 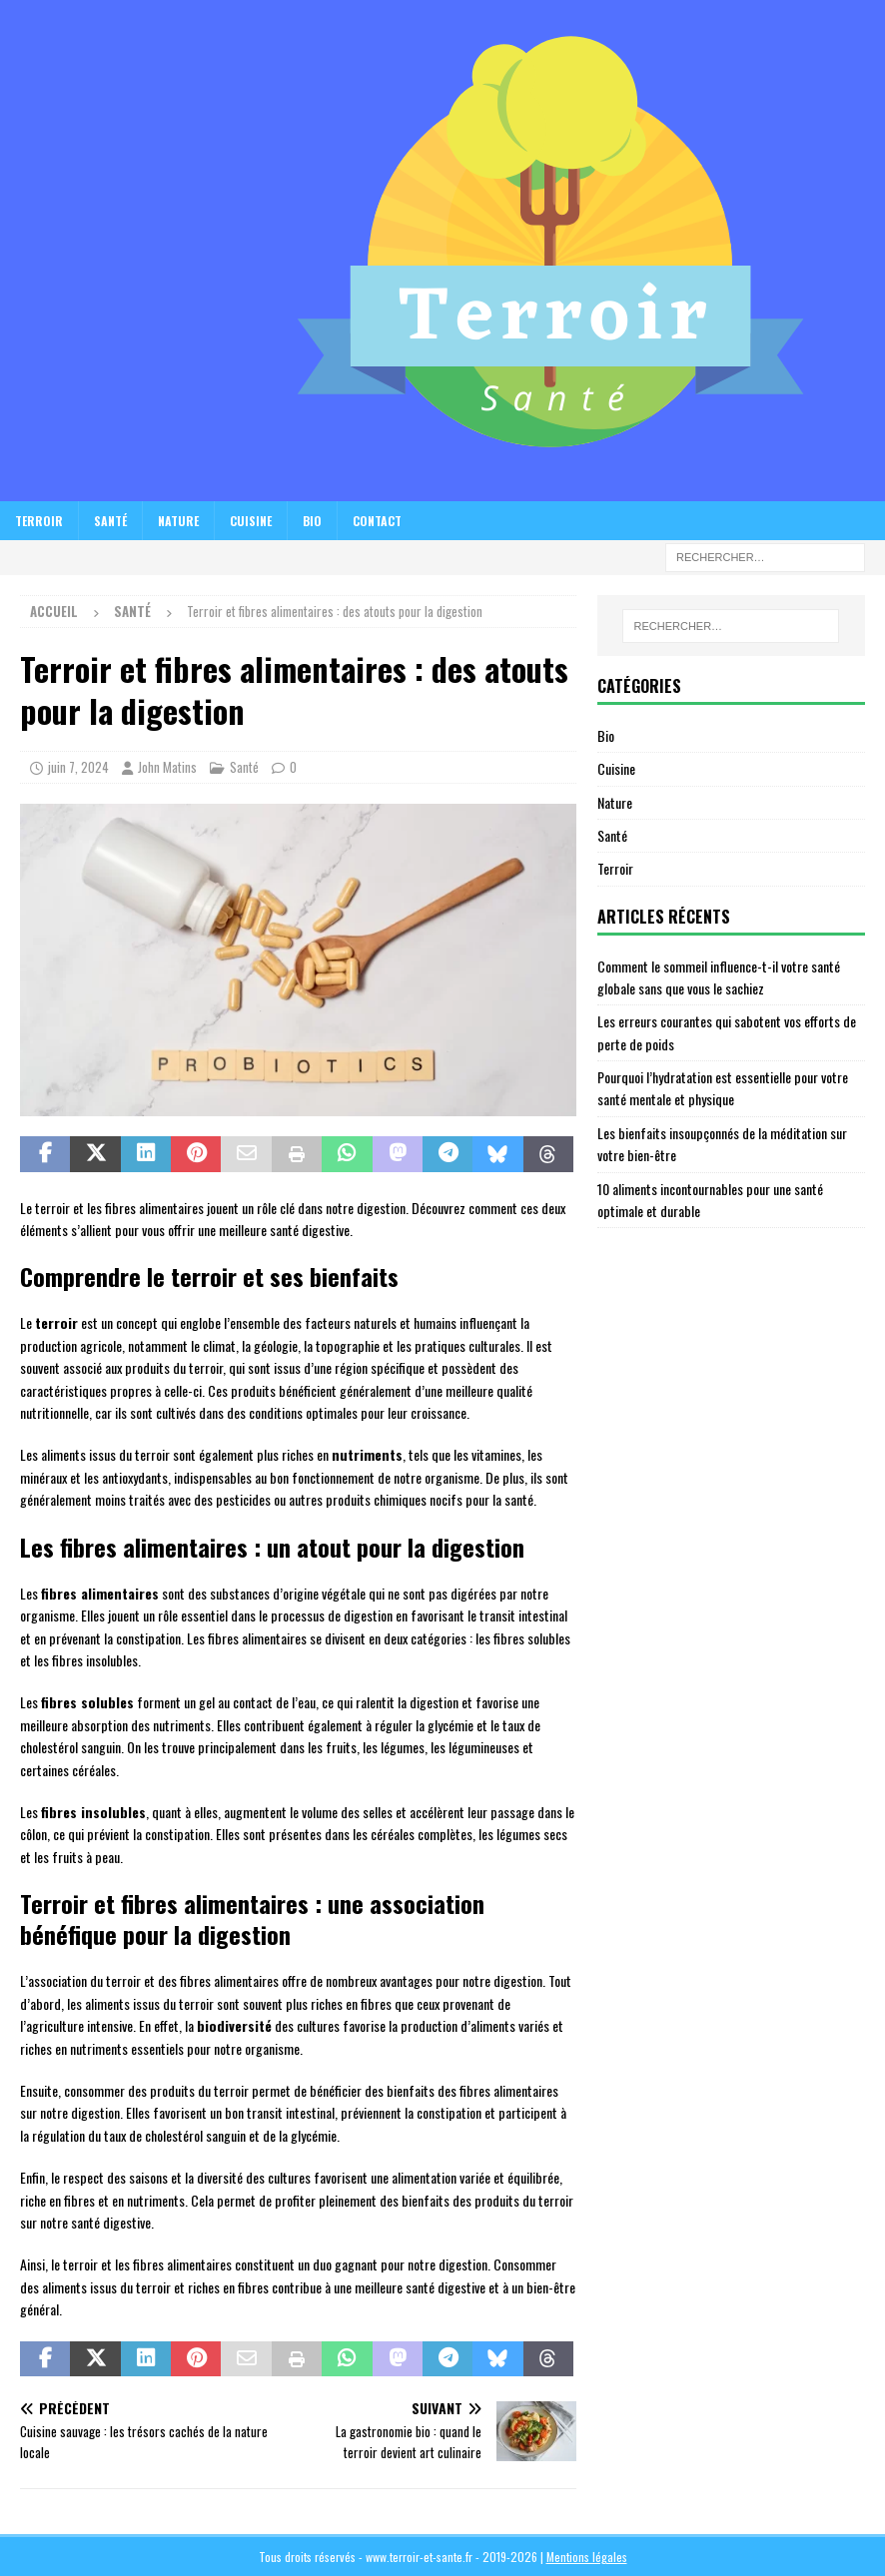 I want to click on Santé, so click(x=110, y=520).